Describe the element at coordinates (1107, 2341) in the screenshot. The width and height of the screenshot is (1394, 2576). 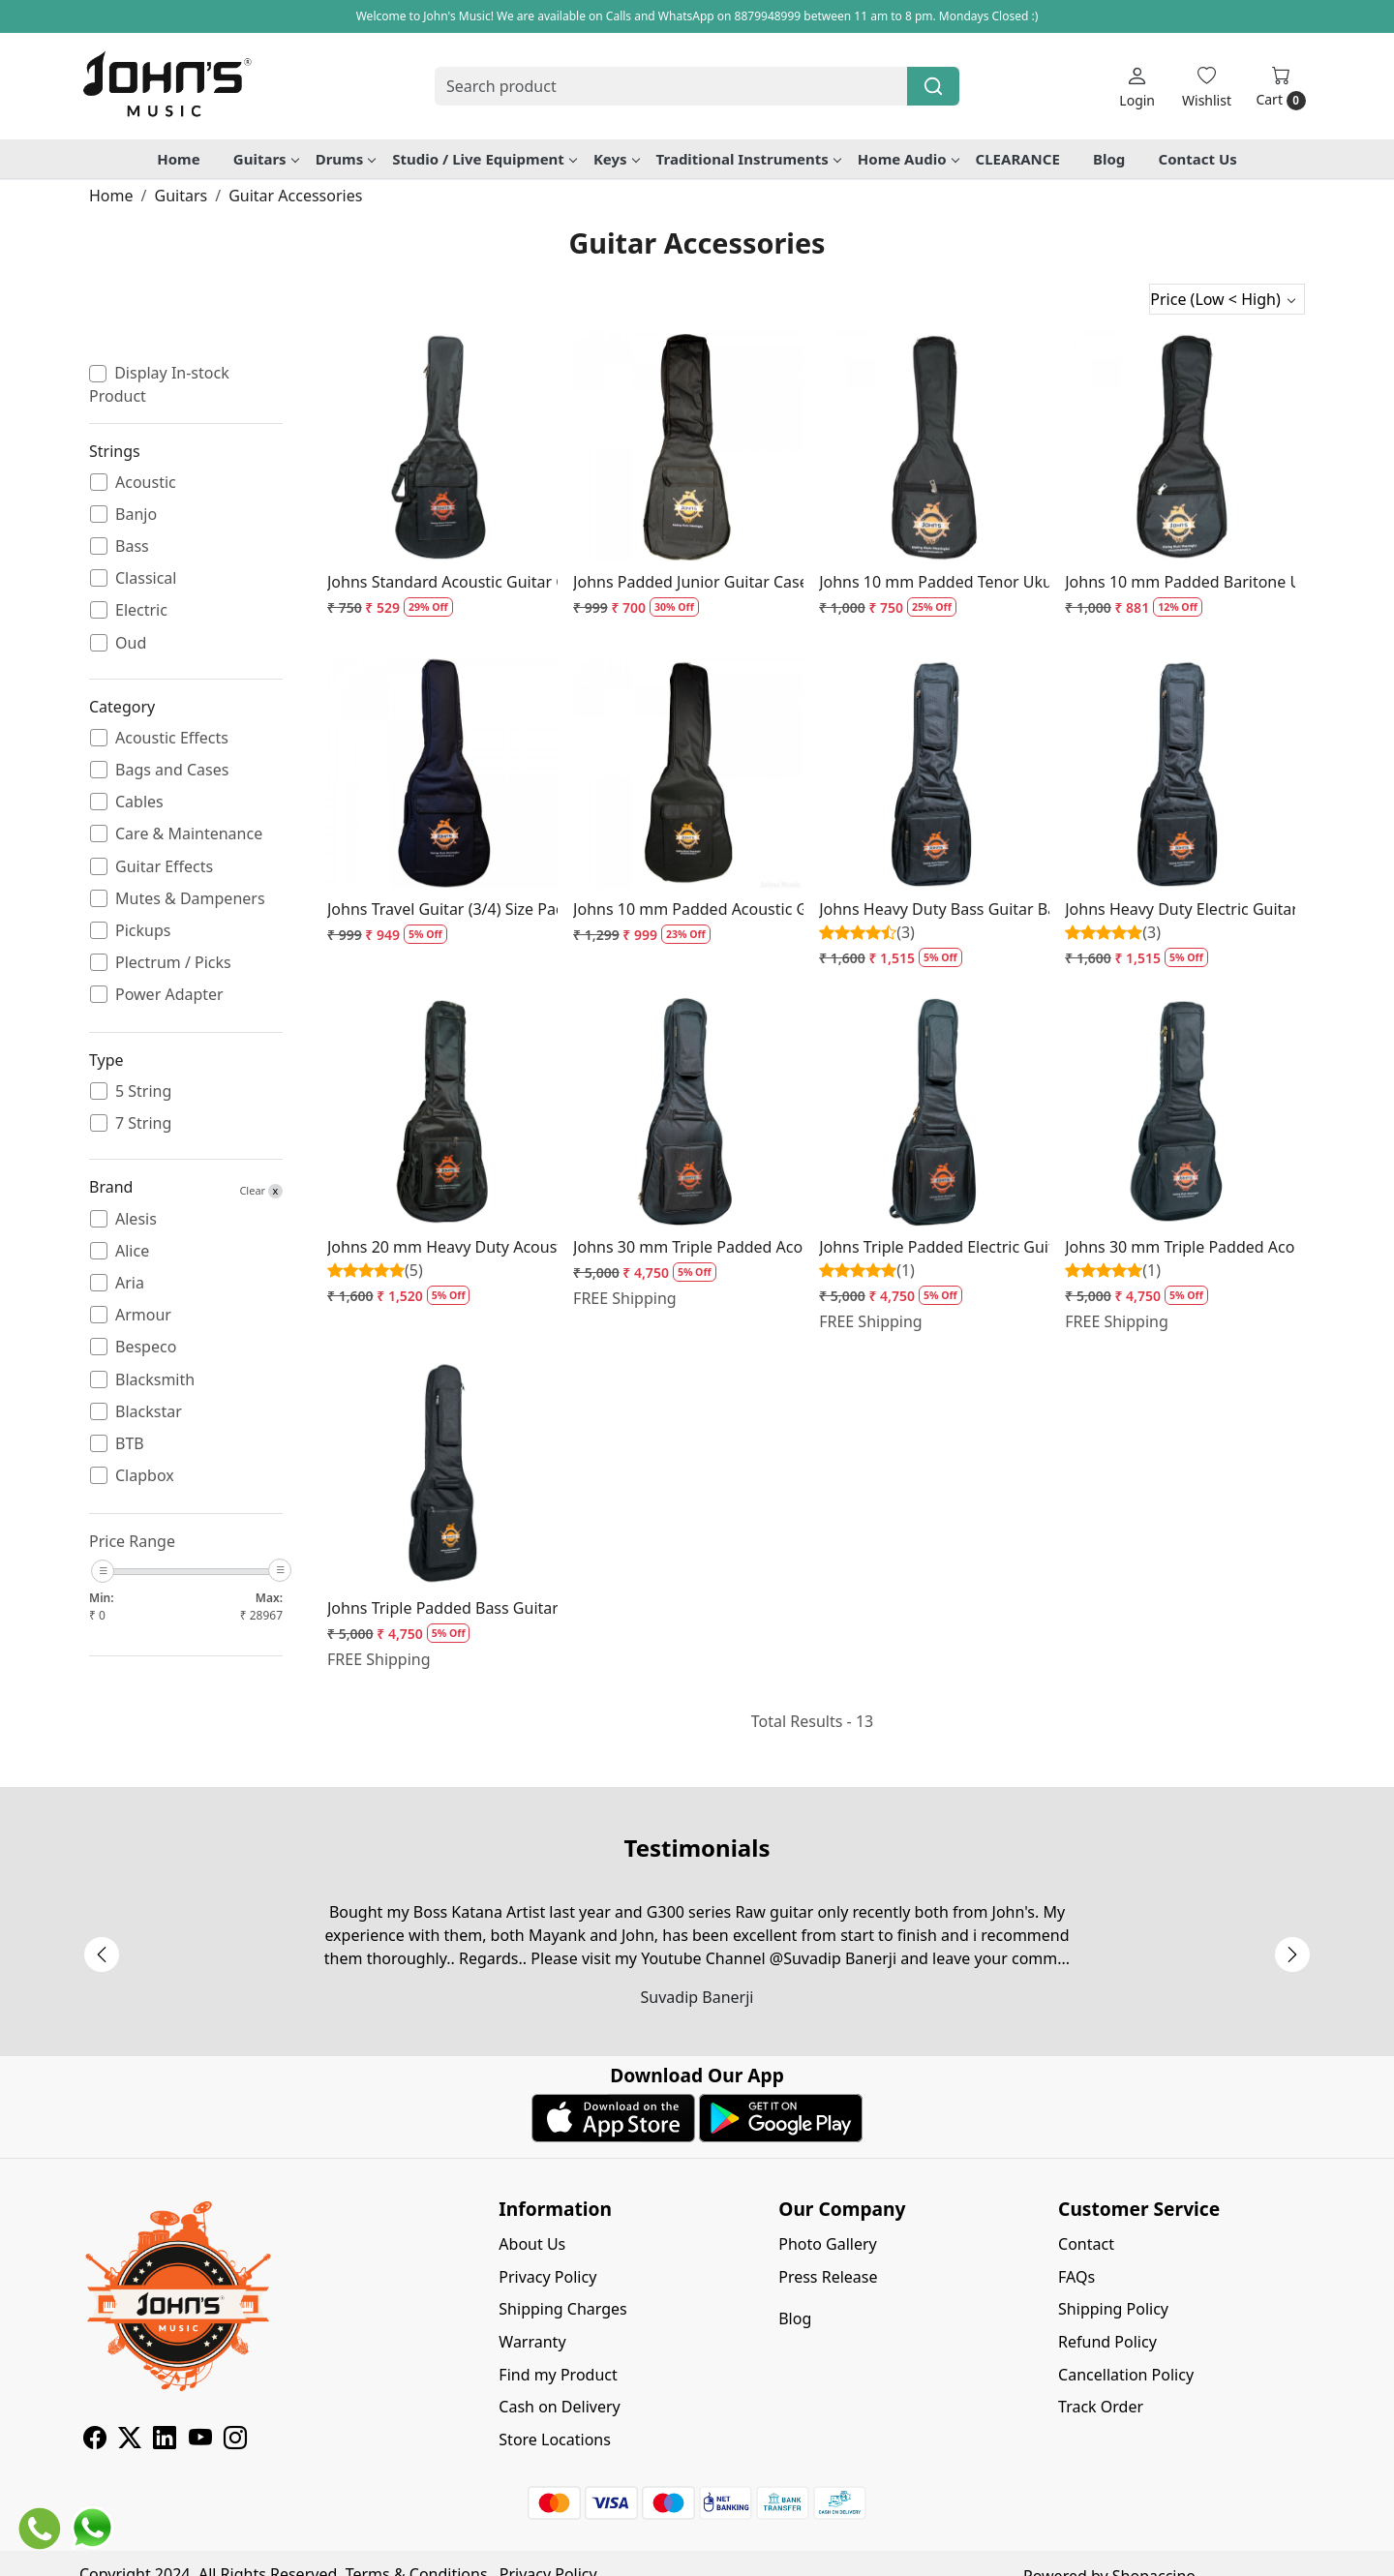
I see `Refund Policy` at that location.